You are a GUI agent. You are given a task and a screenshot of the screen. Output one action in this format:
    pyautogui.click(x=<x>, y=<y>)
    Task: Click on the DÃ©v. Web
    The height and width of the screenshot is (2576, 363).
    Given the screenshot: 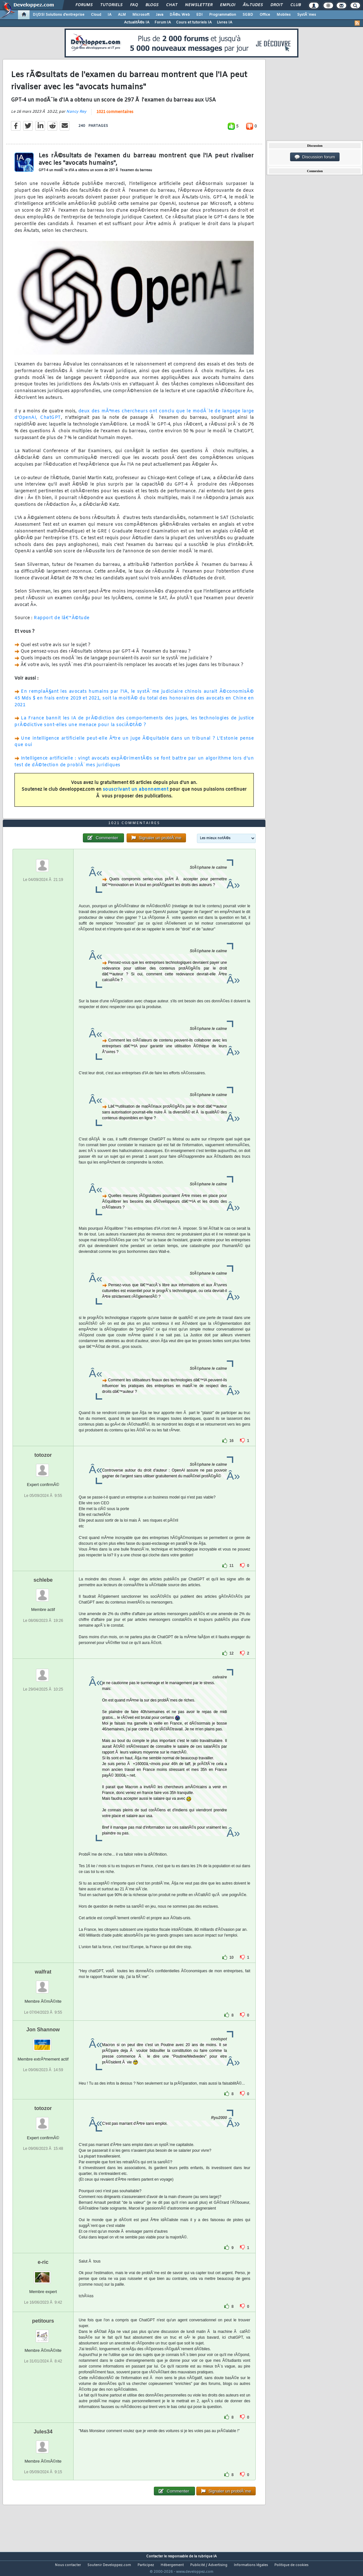 What is the action you would take?
    pyautogui.click(x=180, y=15)
    